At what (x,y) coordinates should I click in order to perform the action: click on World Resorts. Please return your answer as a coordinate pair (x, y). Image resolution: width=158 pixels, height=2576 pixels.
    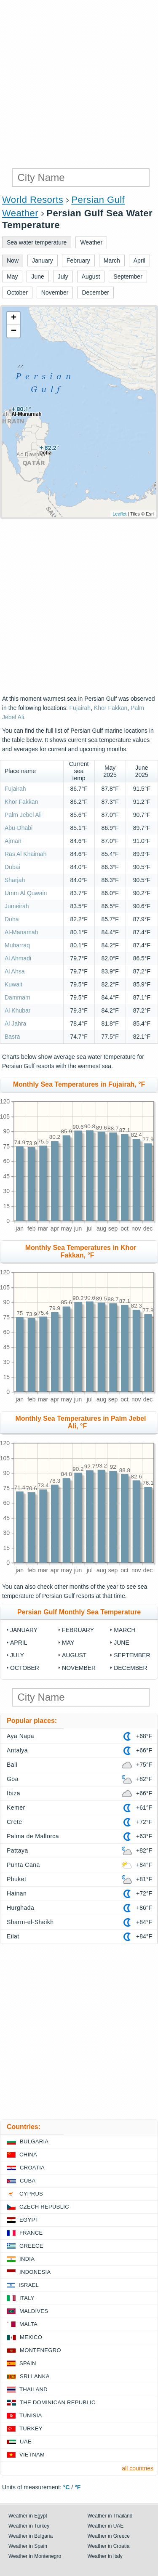
    Looking at the image, I should click on (32, 199).